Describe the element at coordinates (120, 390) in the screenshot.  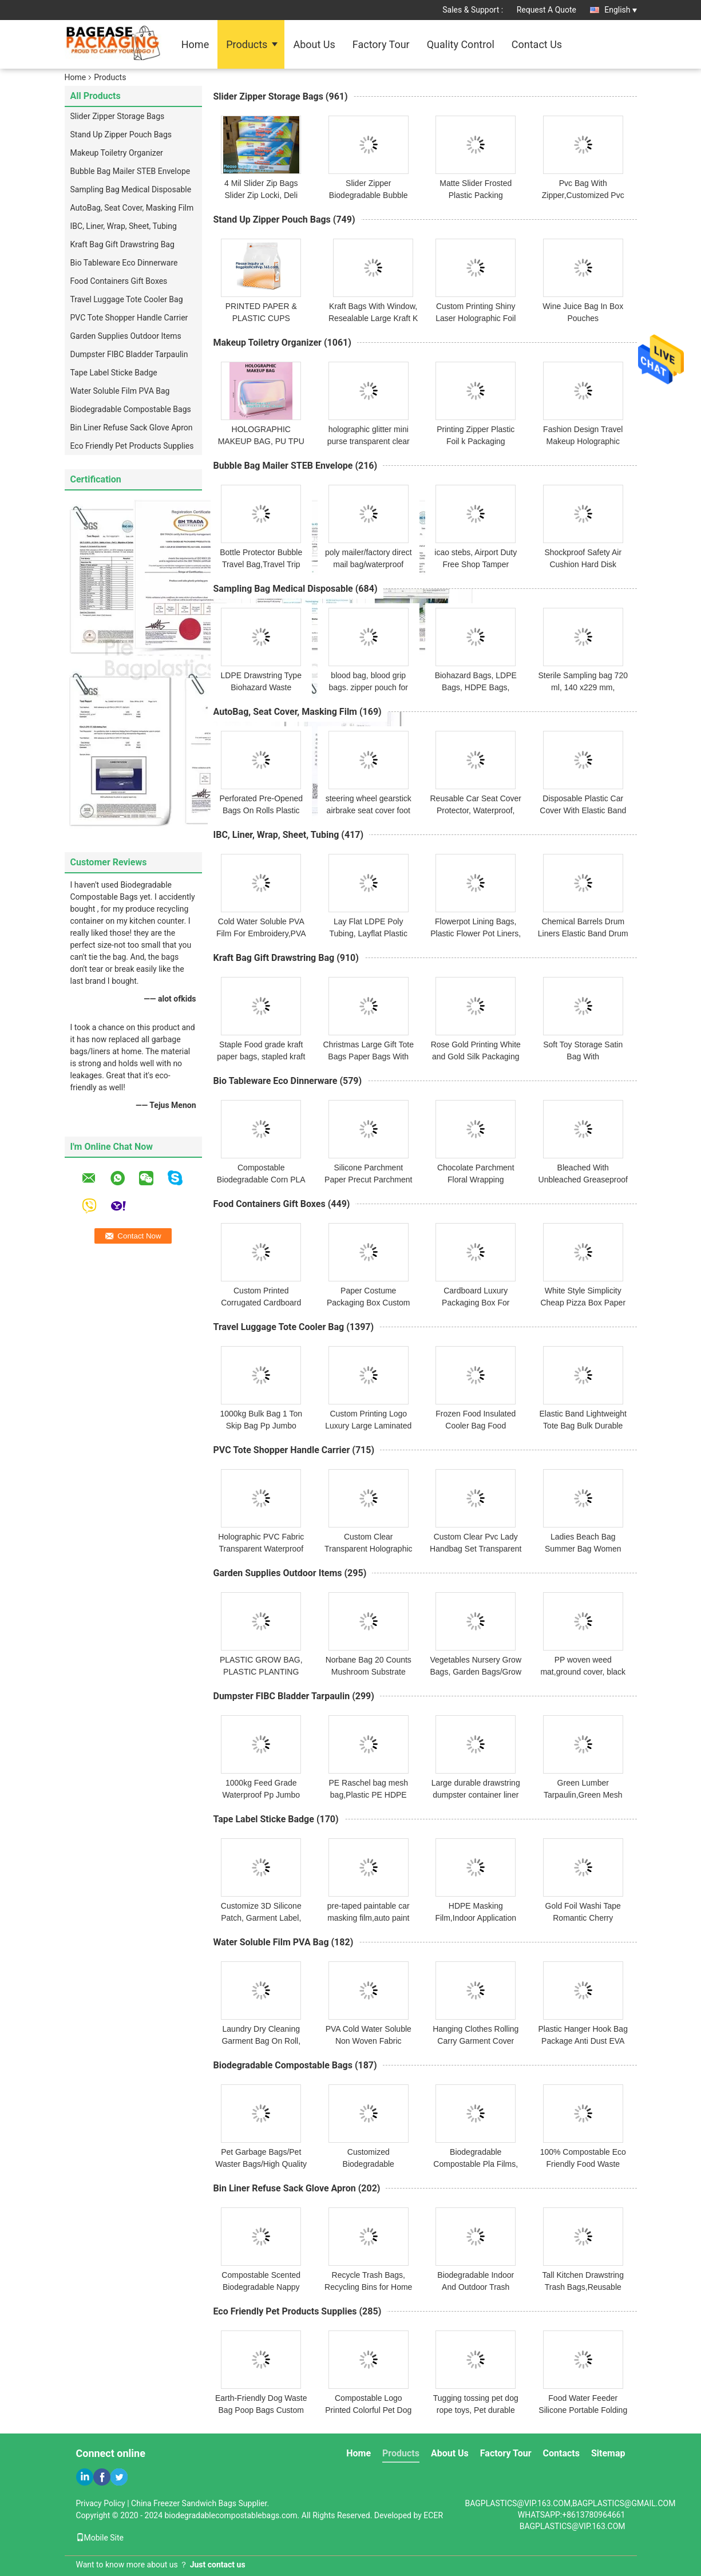
I see `Water Soluble Film PVA Bag` at that location.